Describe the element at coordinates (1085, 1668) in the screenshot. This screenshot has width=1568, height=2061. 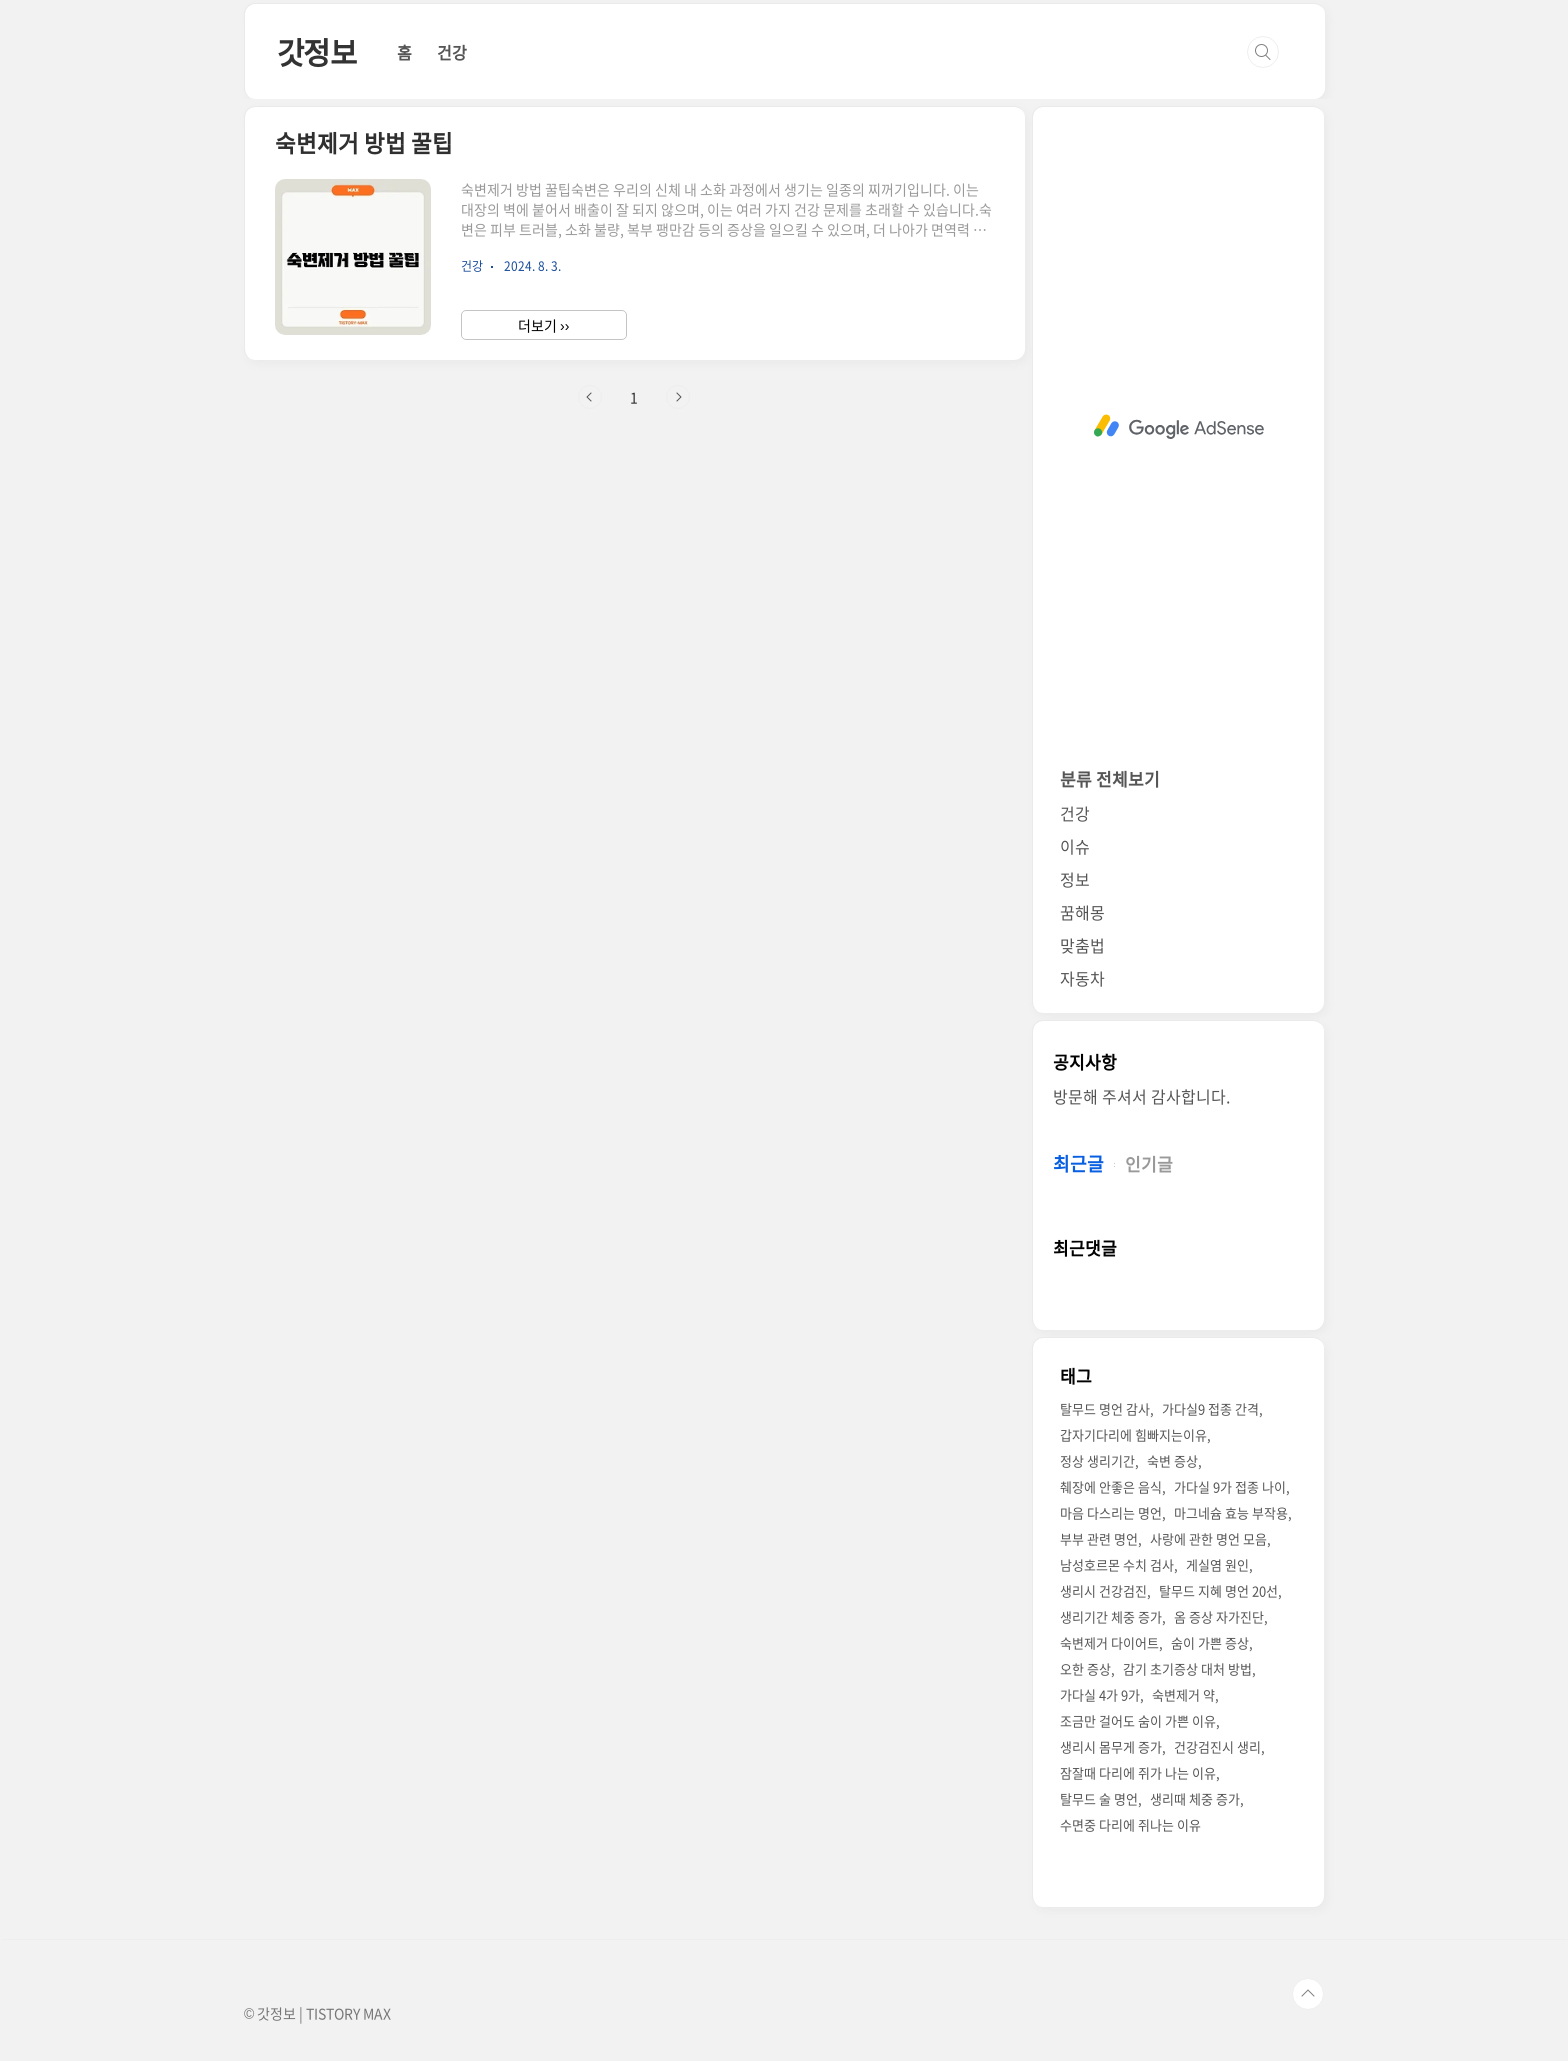
I see `오한 증상` at that location.